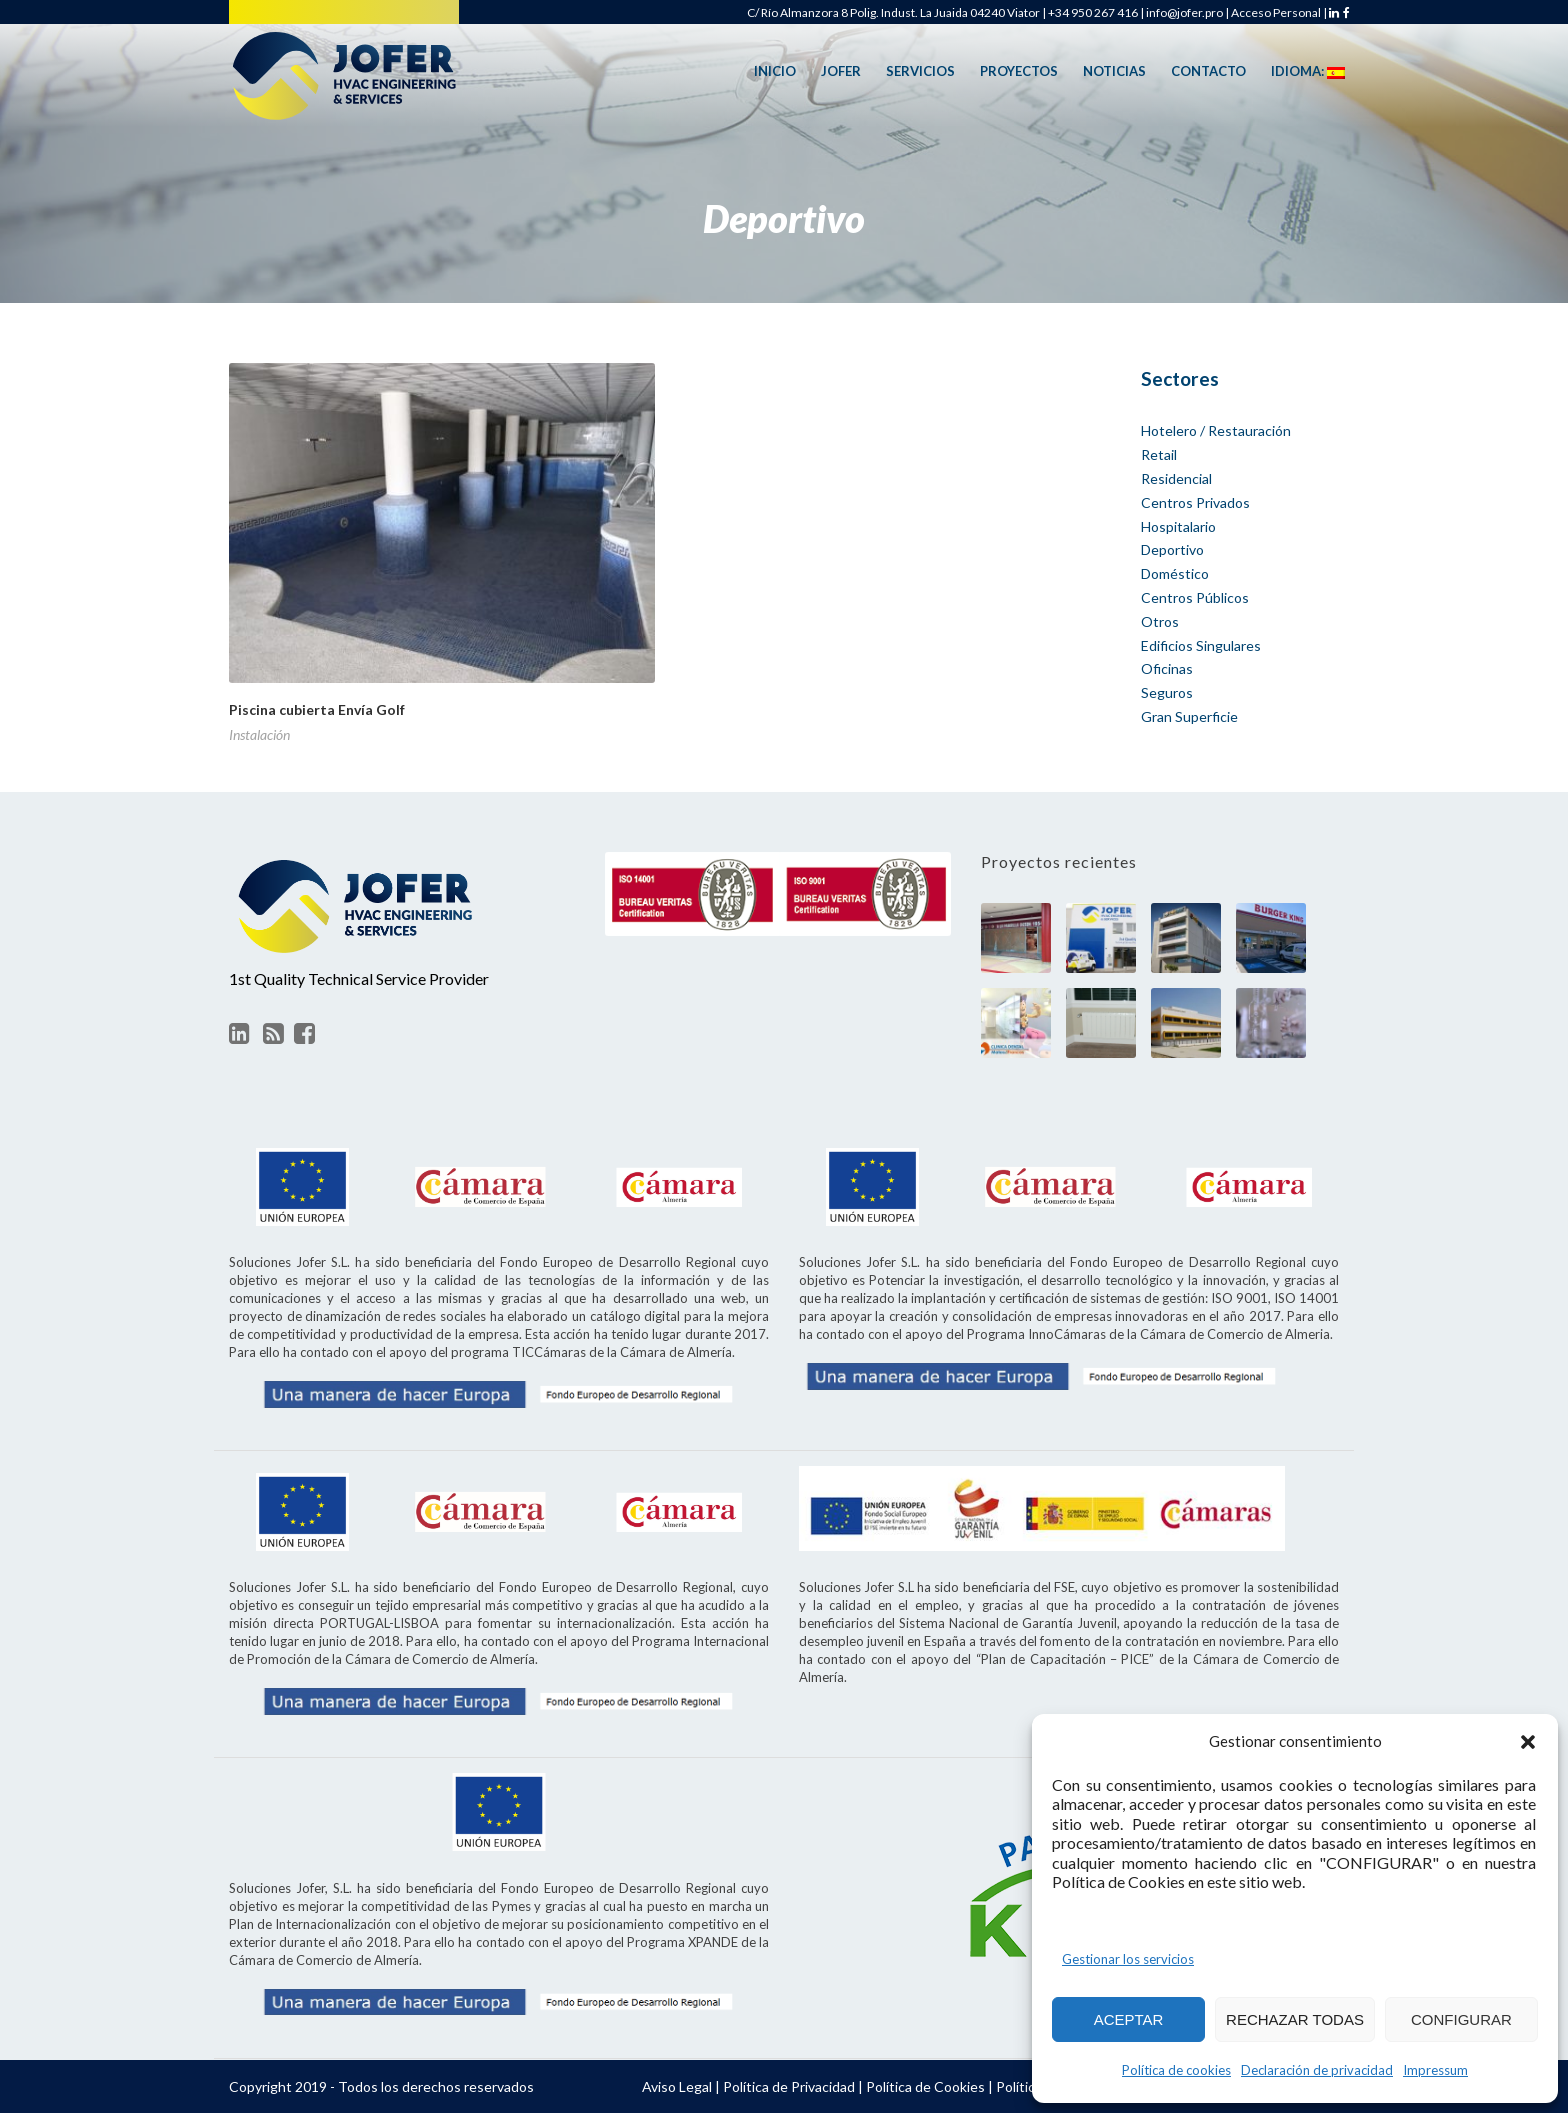  What do you see at coordinates (1184, 12) in the screenshot?
I see `info@jofer.pro` at bounding box center [1184, 12].